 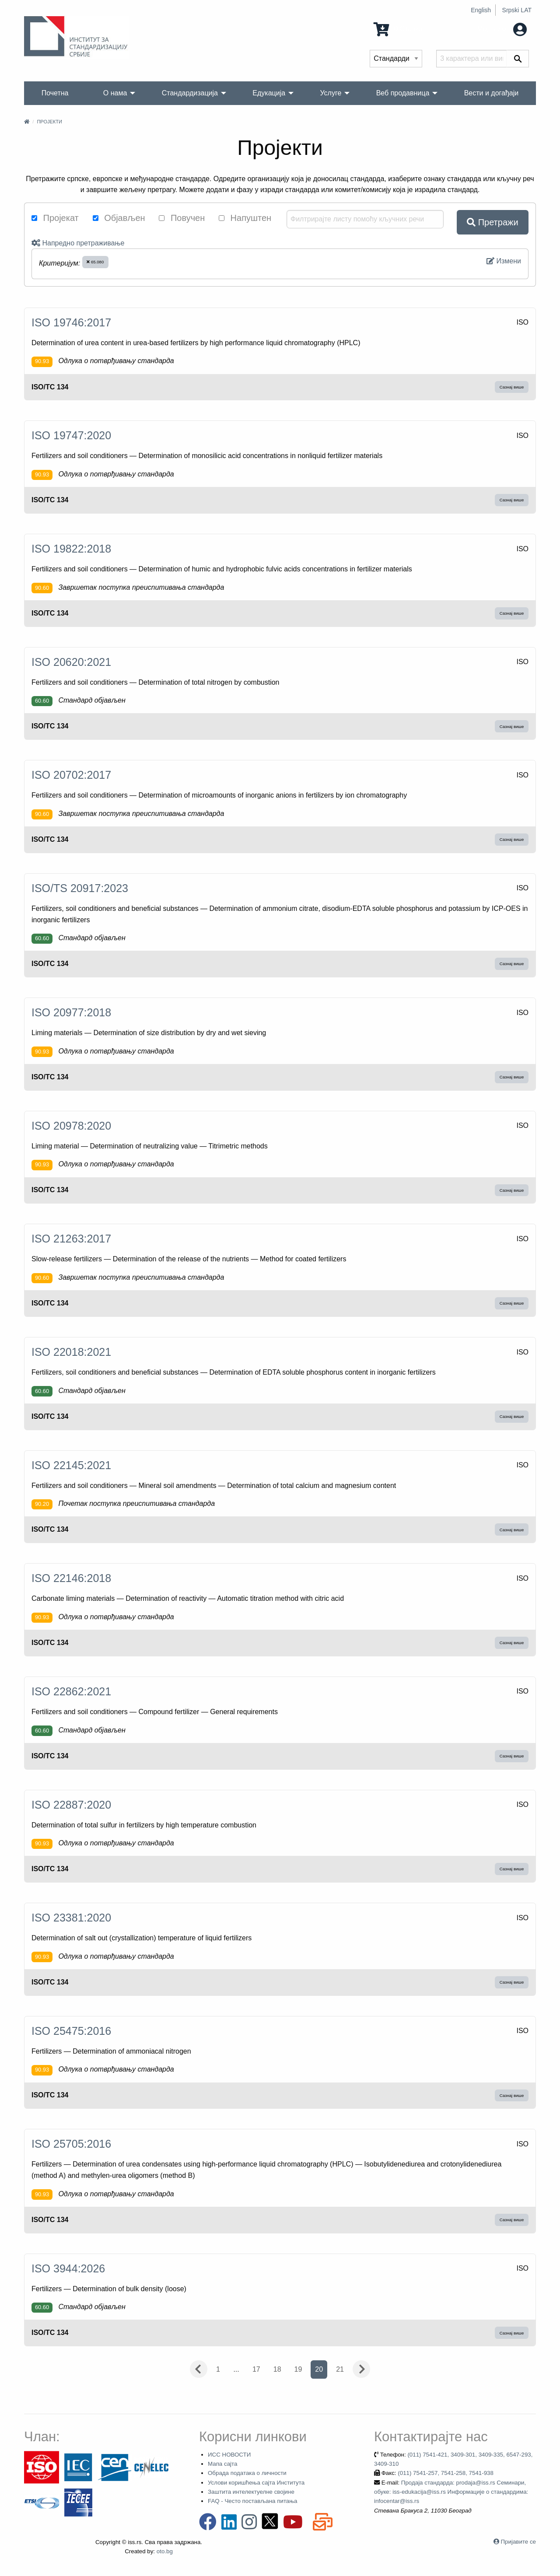 What do you see at coordinates (253, 2501) in the screenshot?
I see `FAQ - Често постављана питања` at bounding box center [253, 2501].